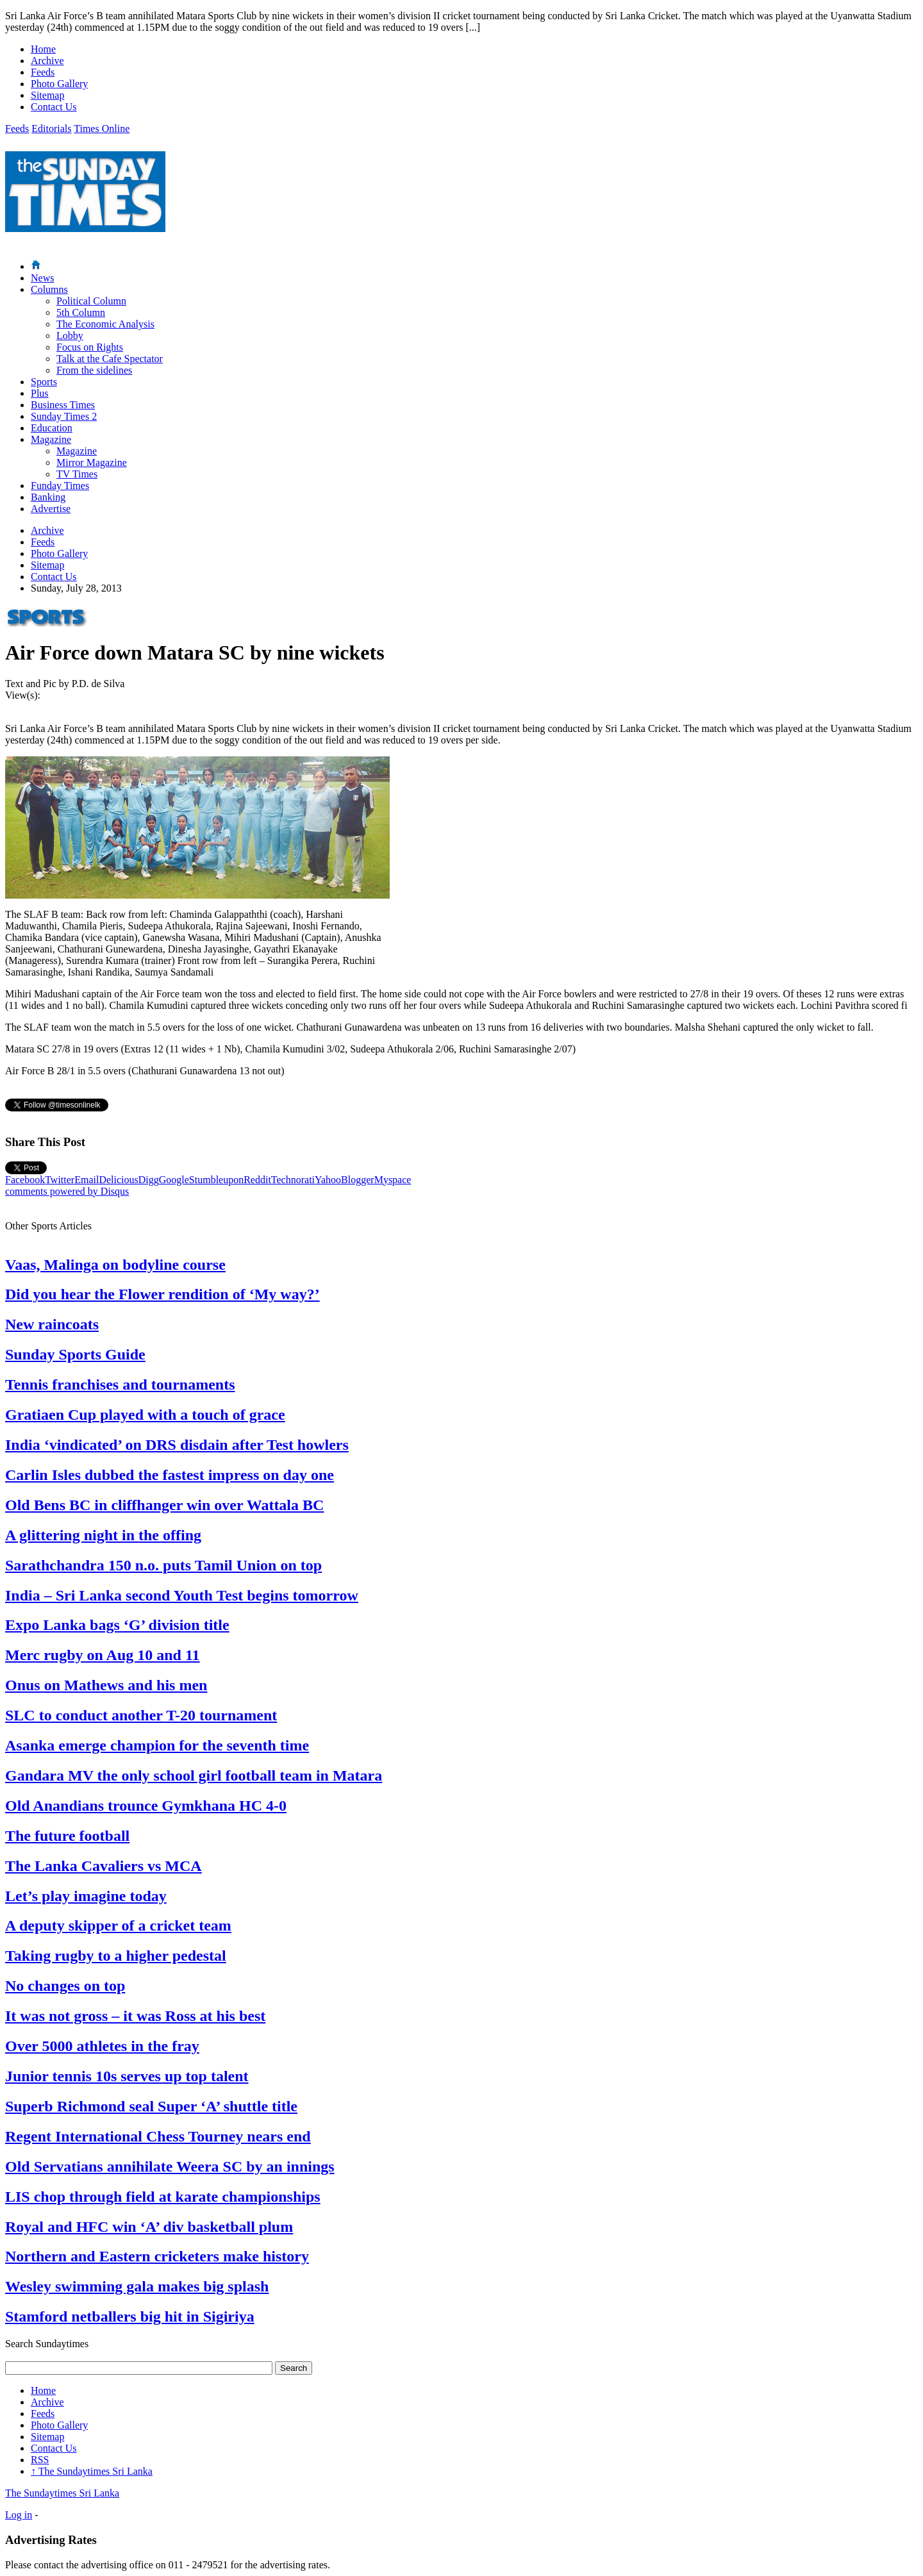 The width and height of the screenshot is (923, 2576). What do you see at coordinates (63, 404) in the screenshot?
I see `Business Times` at bounding box center [63, 404].